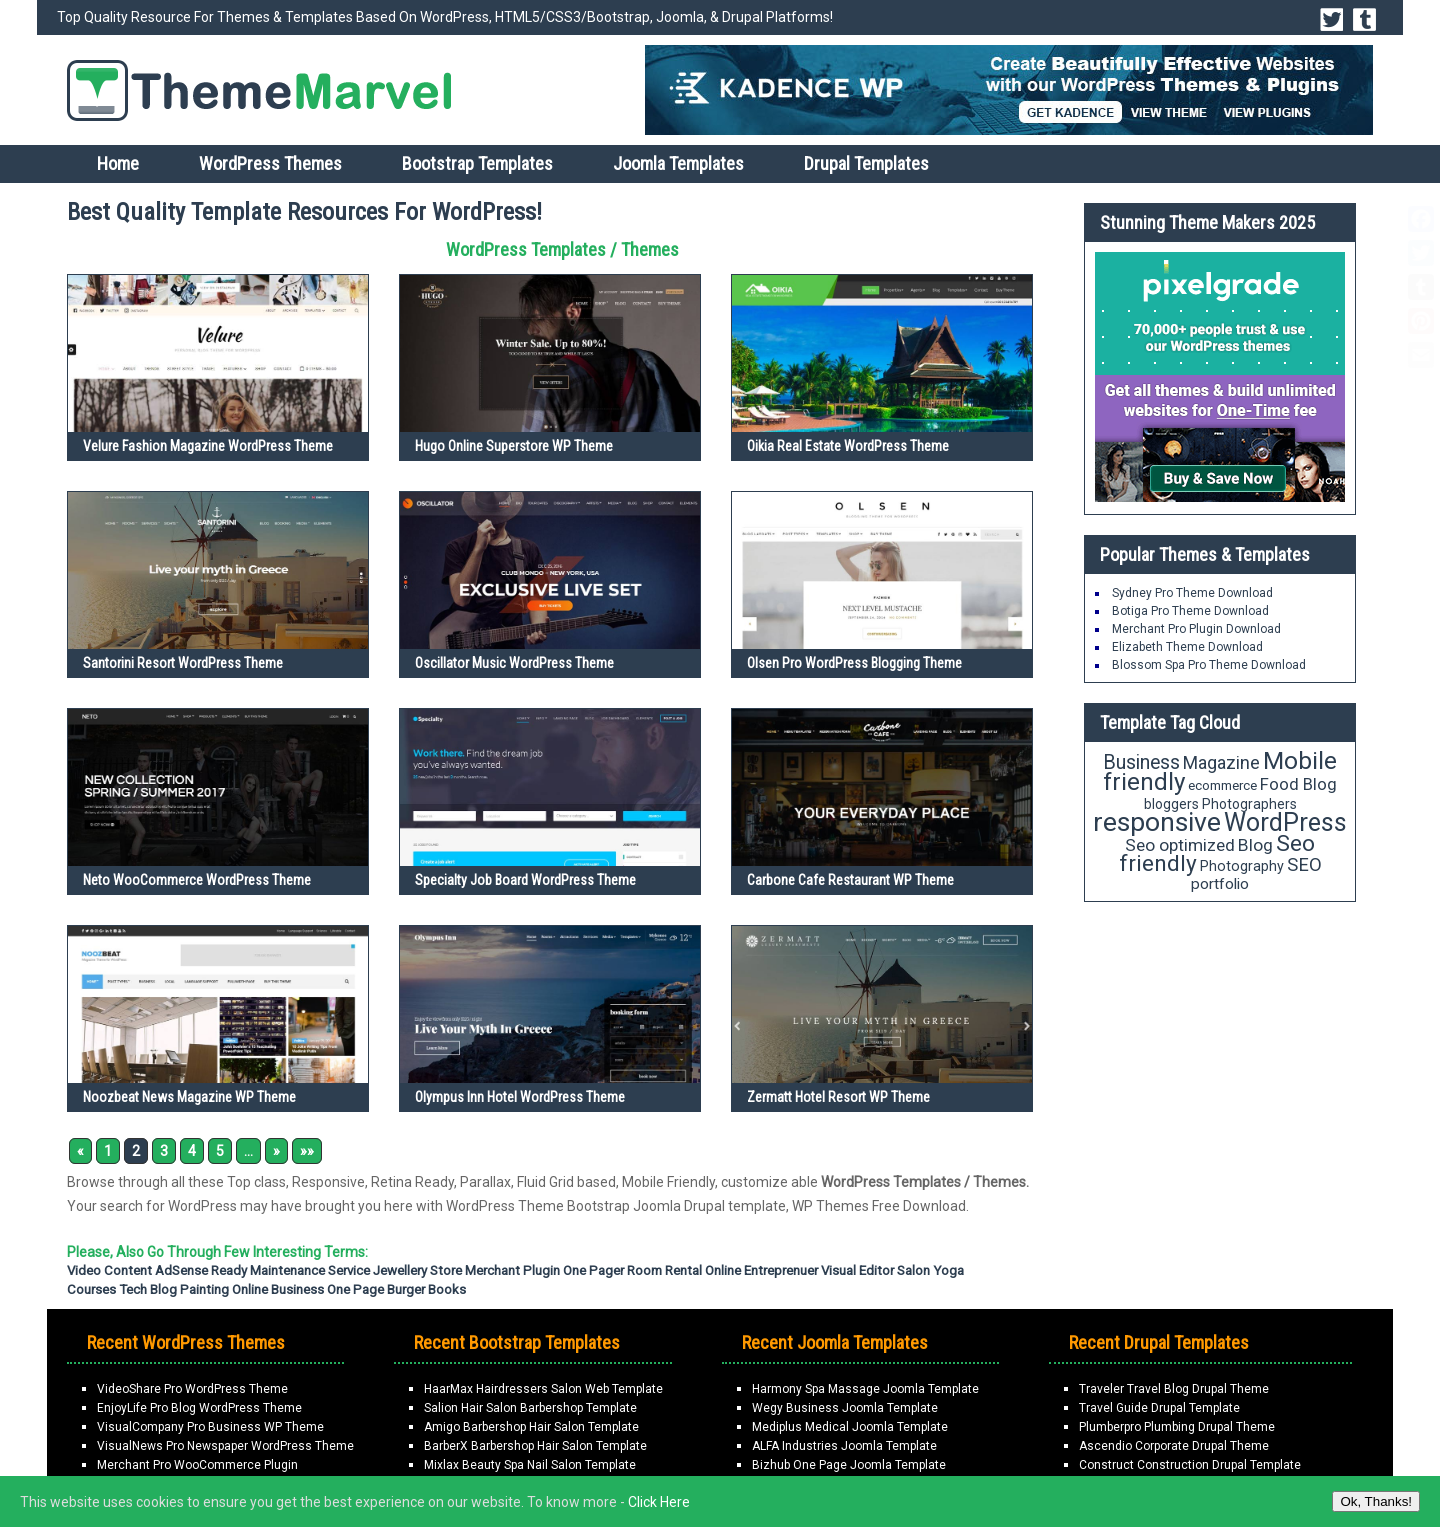 The height and width of the screenshot is (1527, 1440). What do you see at coordinates (1192, 593) in the screenshot?
I see `Sydney Pro Theme Download` at bounding box center [1192, 593].